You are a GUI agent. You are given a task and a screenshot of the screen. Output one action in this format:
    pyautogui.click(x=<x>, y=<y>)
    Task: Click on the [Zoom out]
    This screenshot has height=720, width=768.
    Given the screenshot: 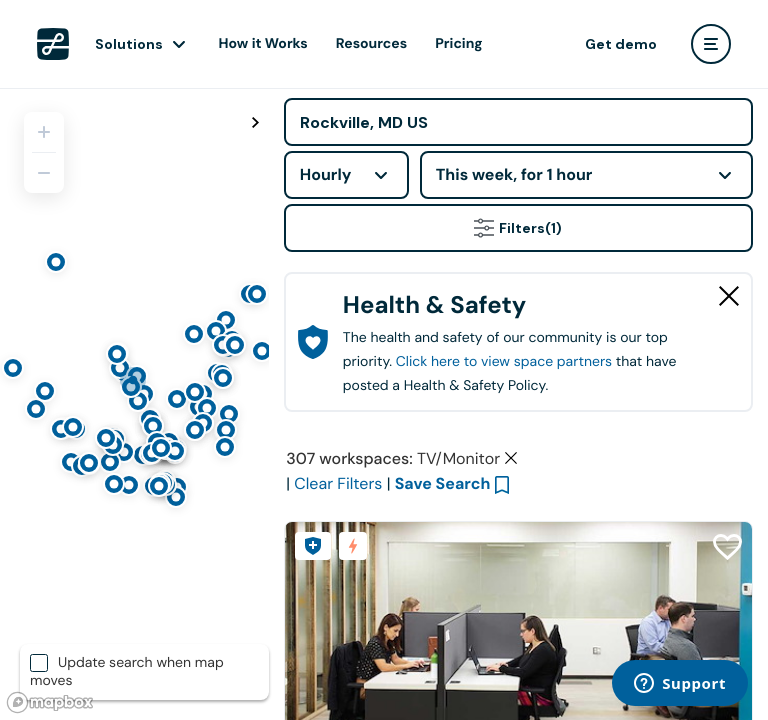 What is the action you would take?
    pyautogui.click(x=44, y=173)
    